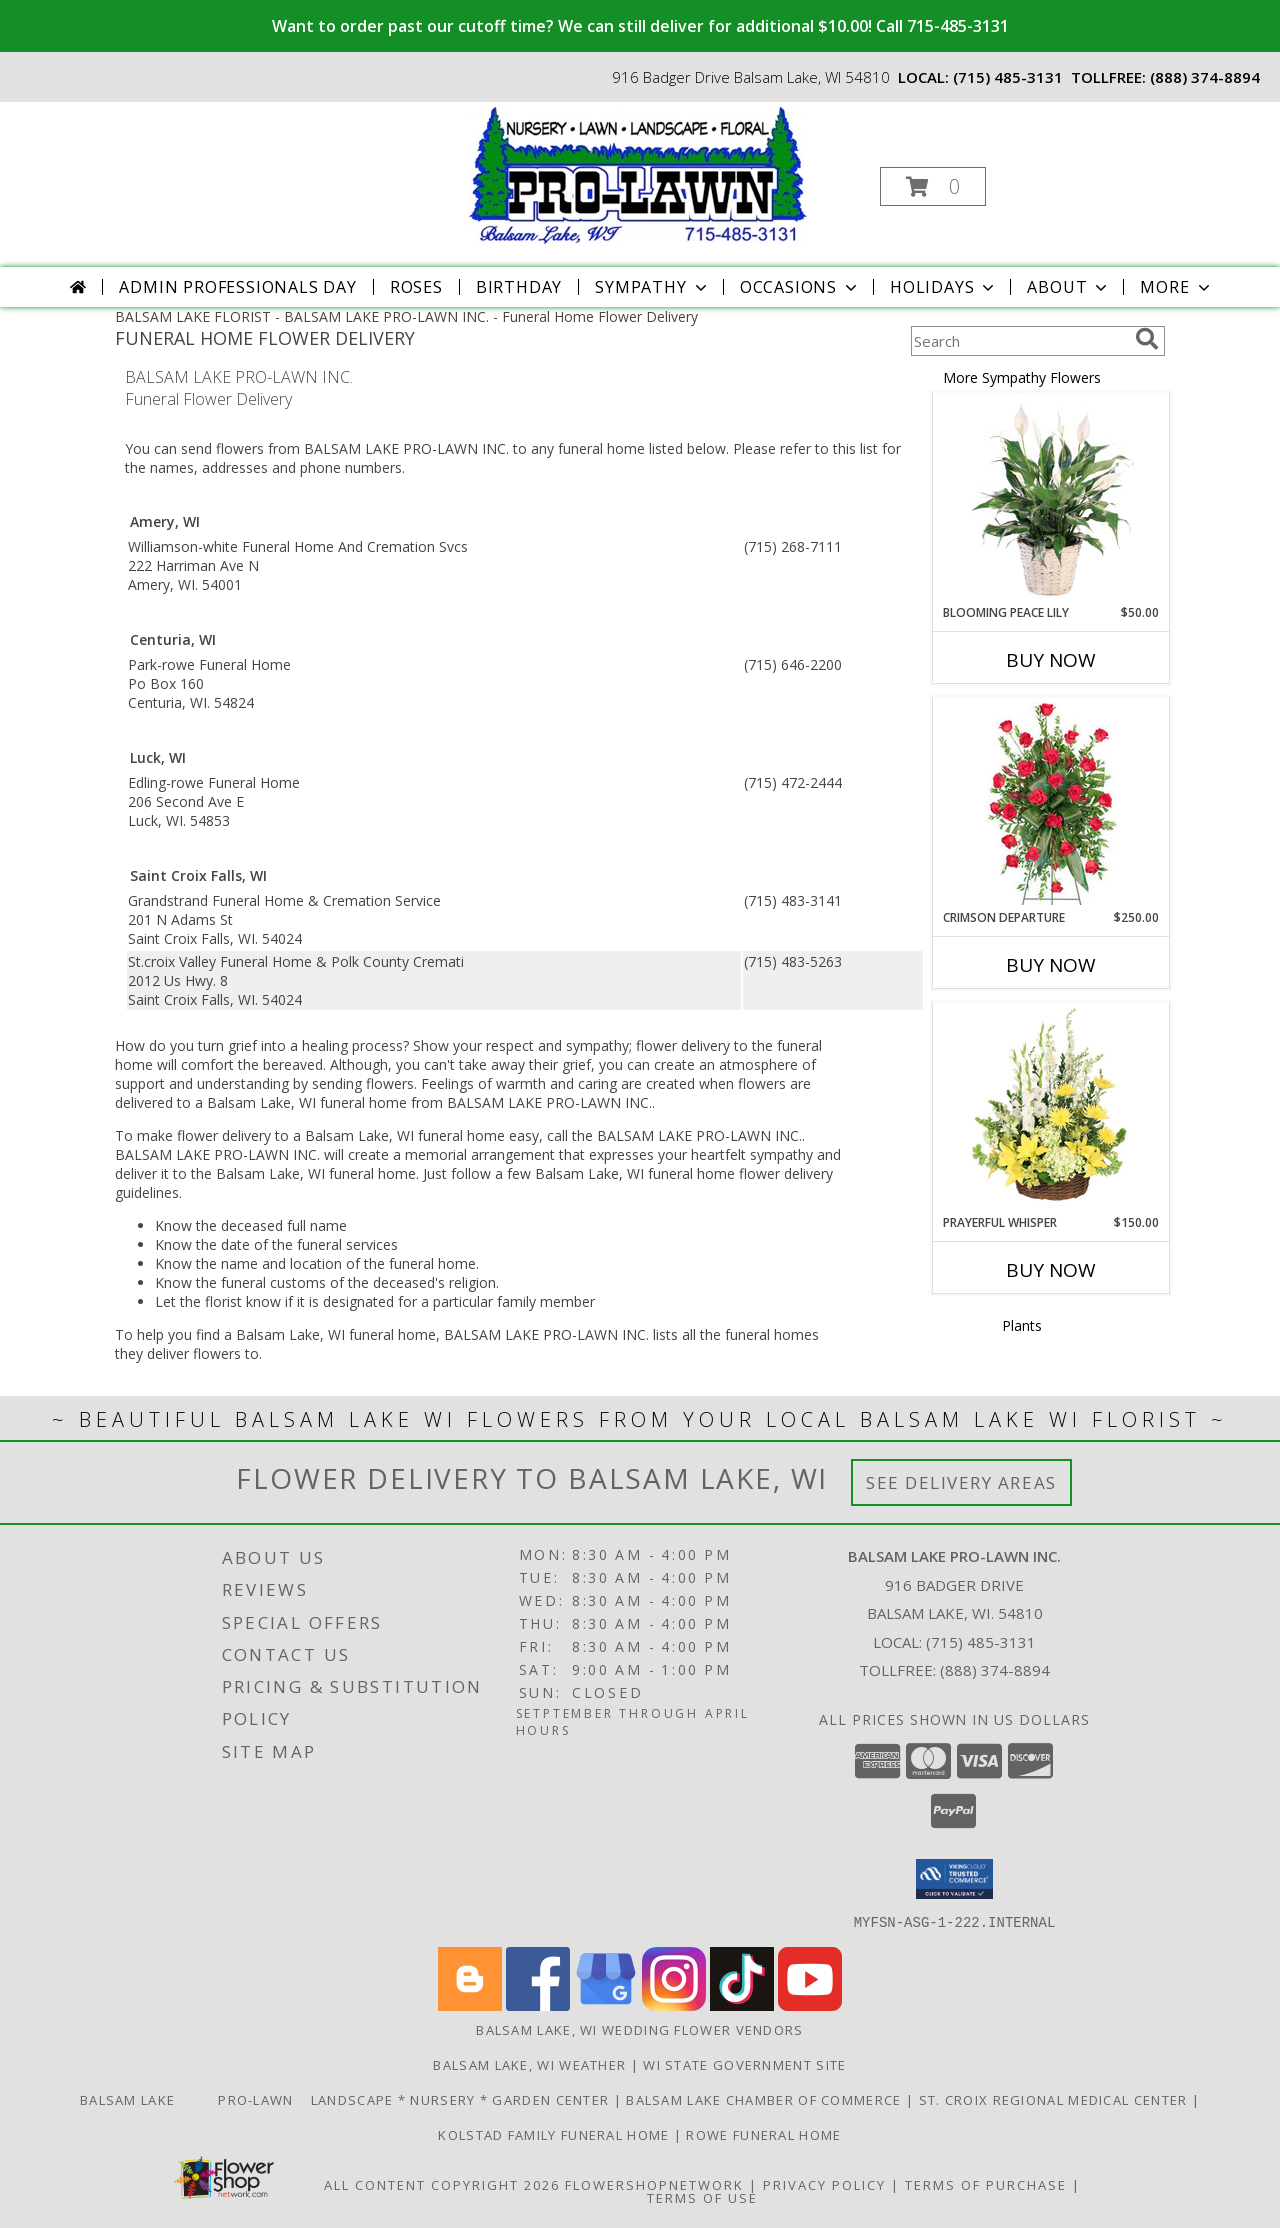  I want to click on More, so click(1176, 287).